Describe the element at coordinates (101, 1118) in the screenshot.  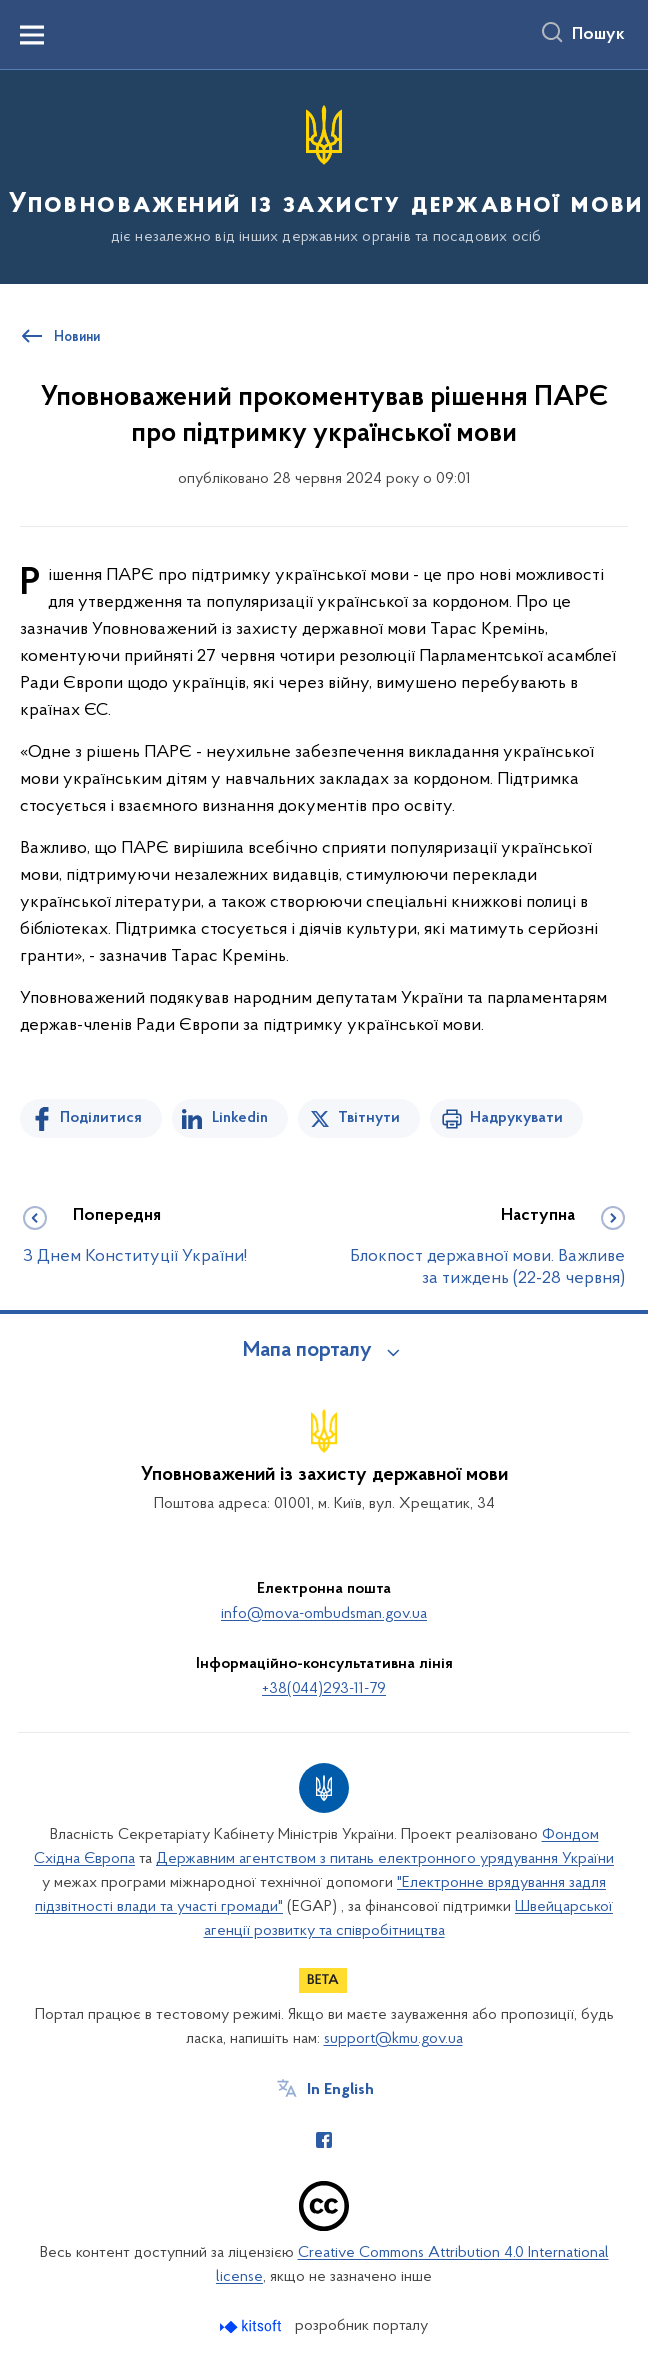
I see `Поділитися [Поділитись на Facebook]` at that location.